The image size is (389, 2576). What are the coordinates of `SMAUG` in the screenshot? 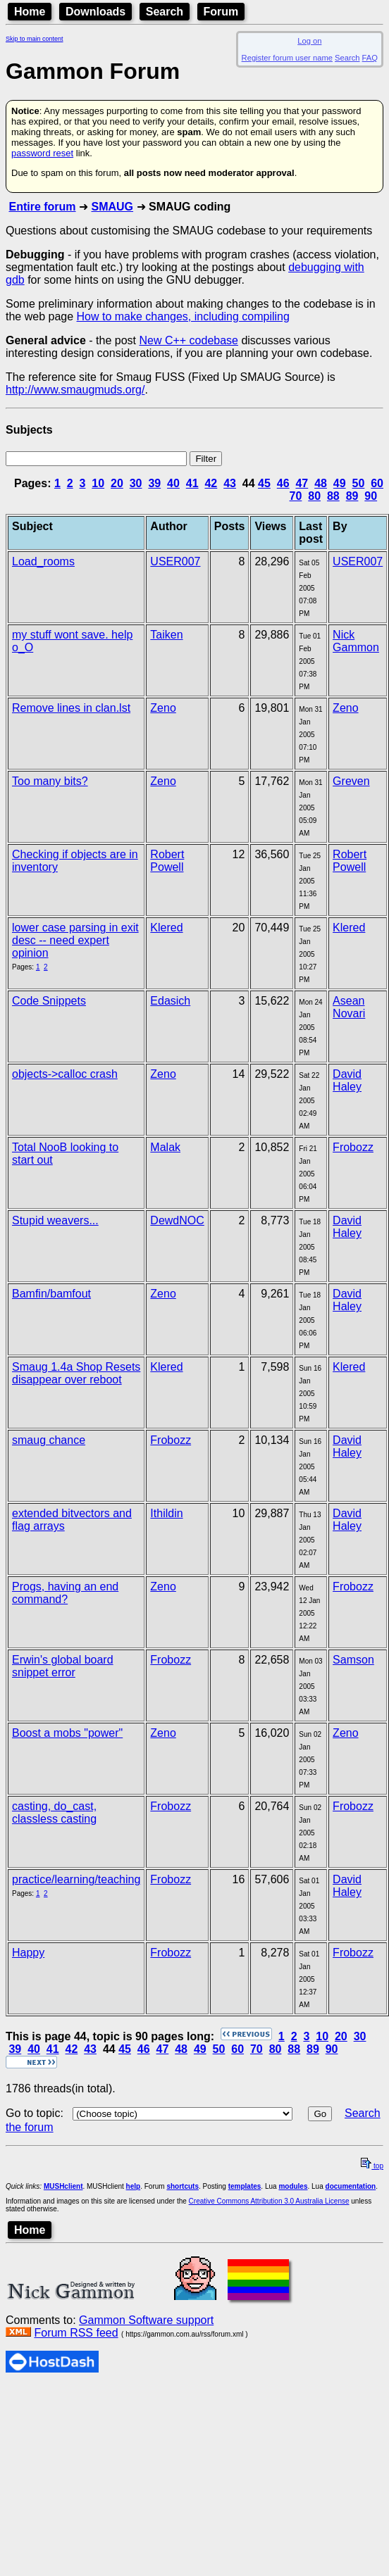 It's located at (112, 207).